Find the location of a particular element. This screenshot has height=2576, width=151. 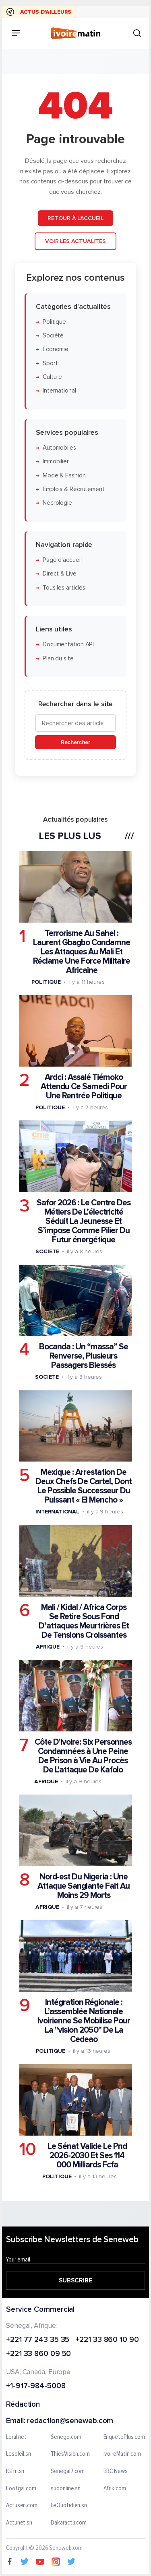

+1-917-984-5008 is located at coordinates (36, 2386).